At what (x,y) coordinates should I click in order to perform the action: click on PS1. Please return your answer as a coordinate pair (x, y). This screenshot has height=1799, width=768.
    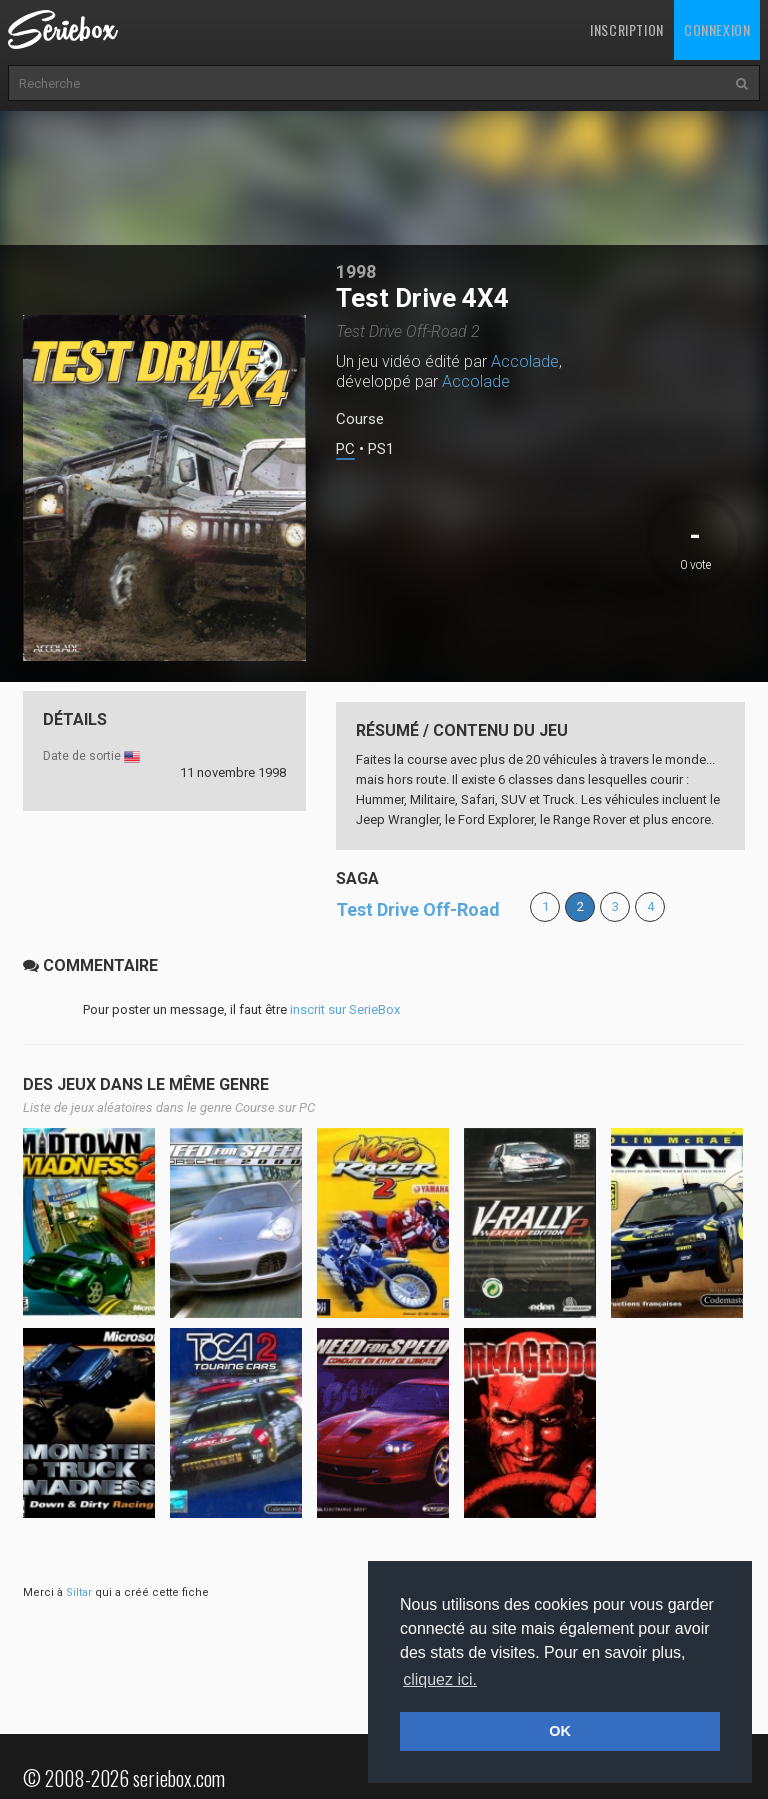
    Looking at the image, I should click on (381, 449).